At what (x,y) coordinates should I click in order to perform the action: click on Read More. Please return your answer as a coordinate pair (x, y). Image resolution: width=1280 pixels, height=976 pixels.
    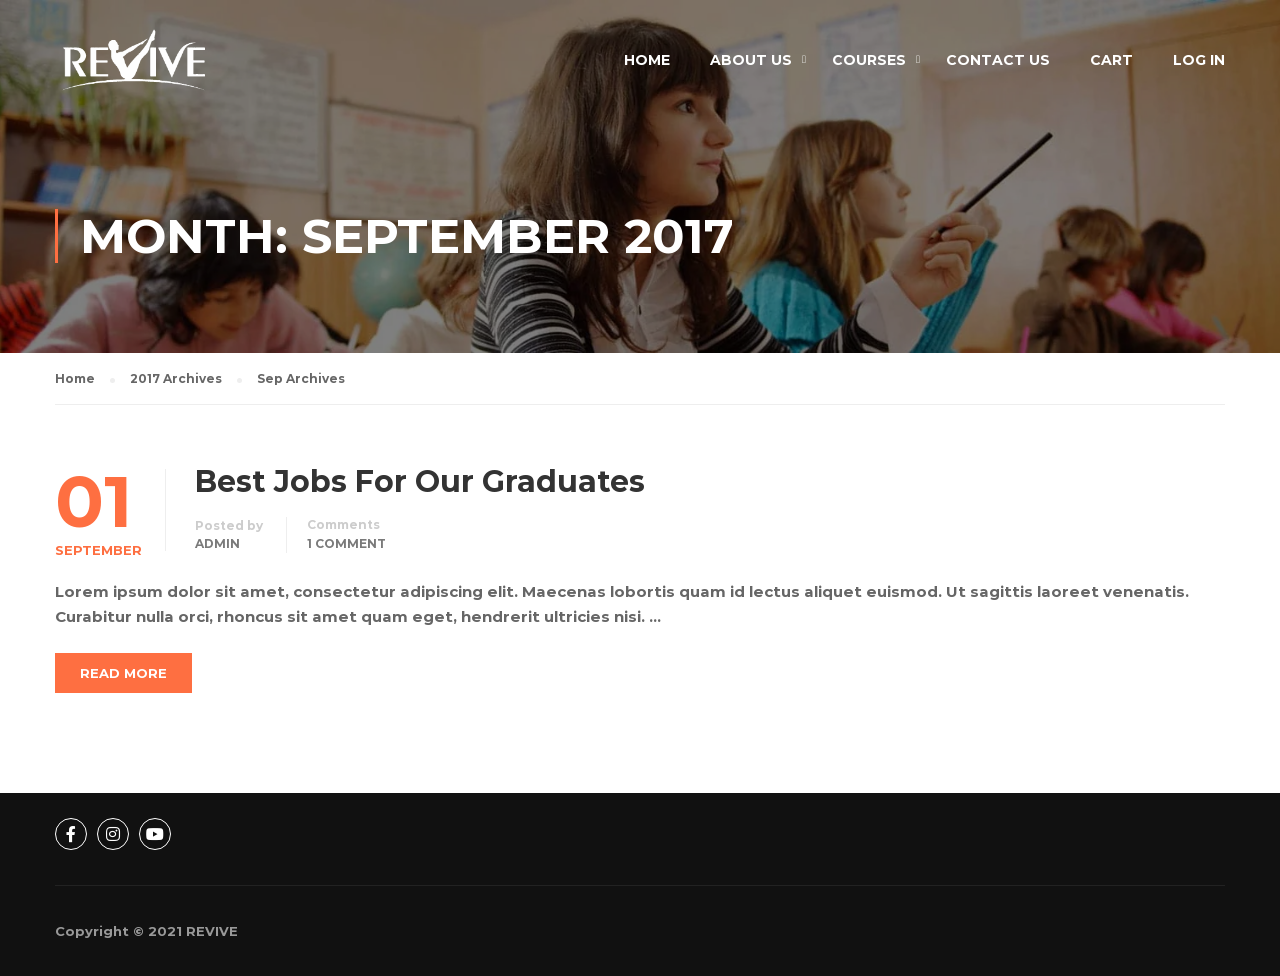
    Looking at the image, I should click on (123, 673).